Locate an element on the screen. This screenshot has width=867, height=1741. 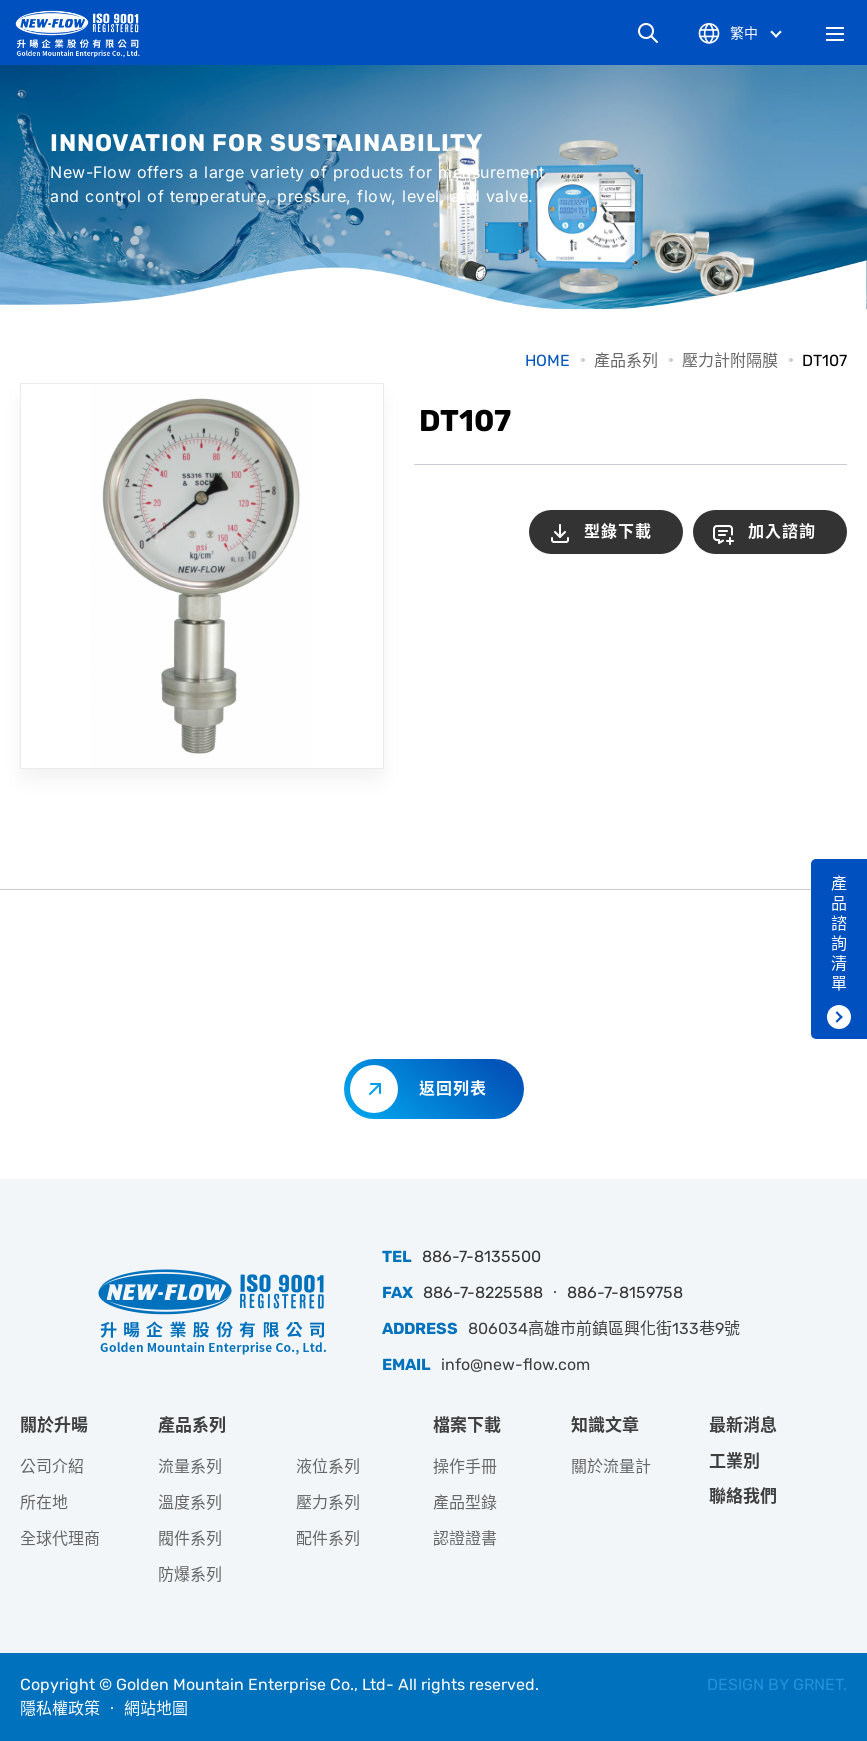
網站地圖 is located at coordinates (156, 1708).